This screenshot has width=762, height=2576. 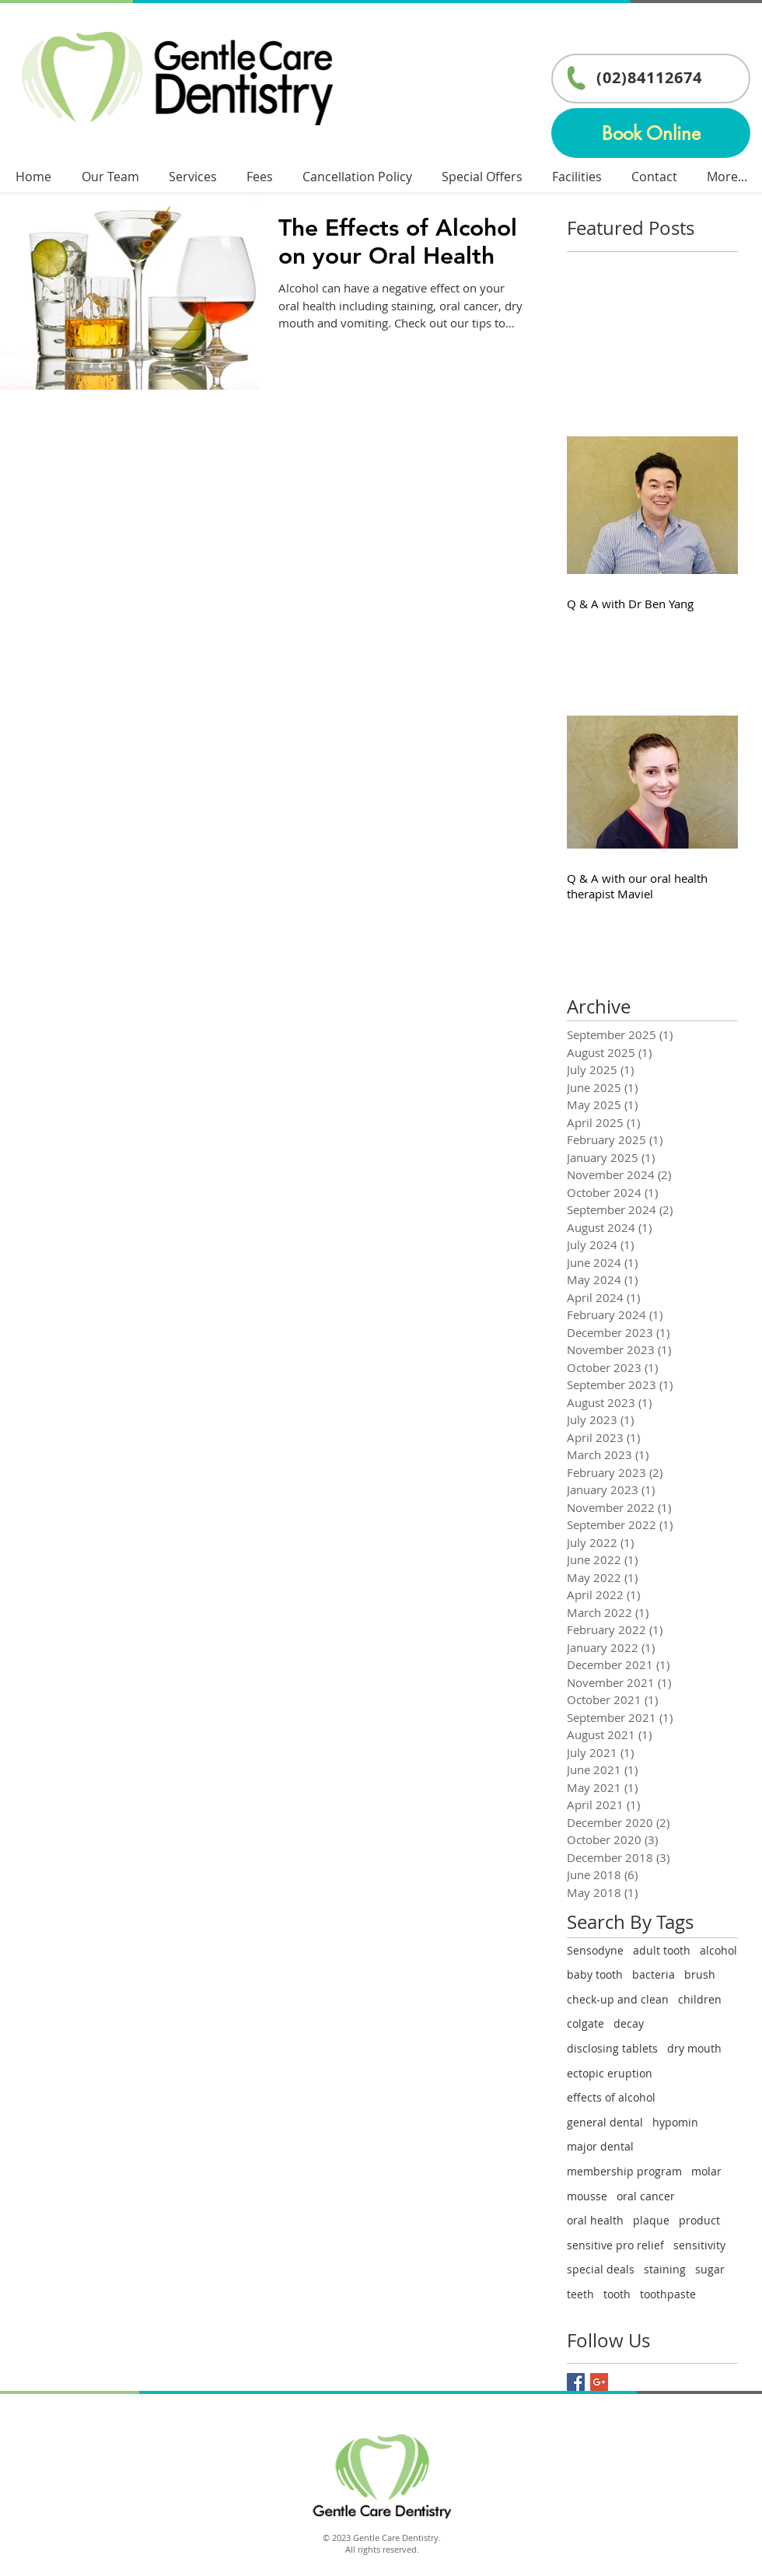 What do you see at coordinates (699, 2245) in the screenshot?
I see `sensitivity` at bounding box center [699, 2245].